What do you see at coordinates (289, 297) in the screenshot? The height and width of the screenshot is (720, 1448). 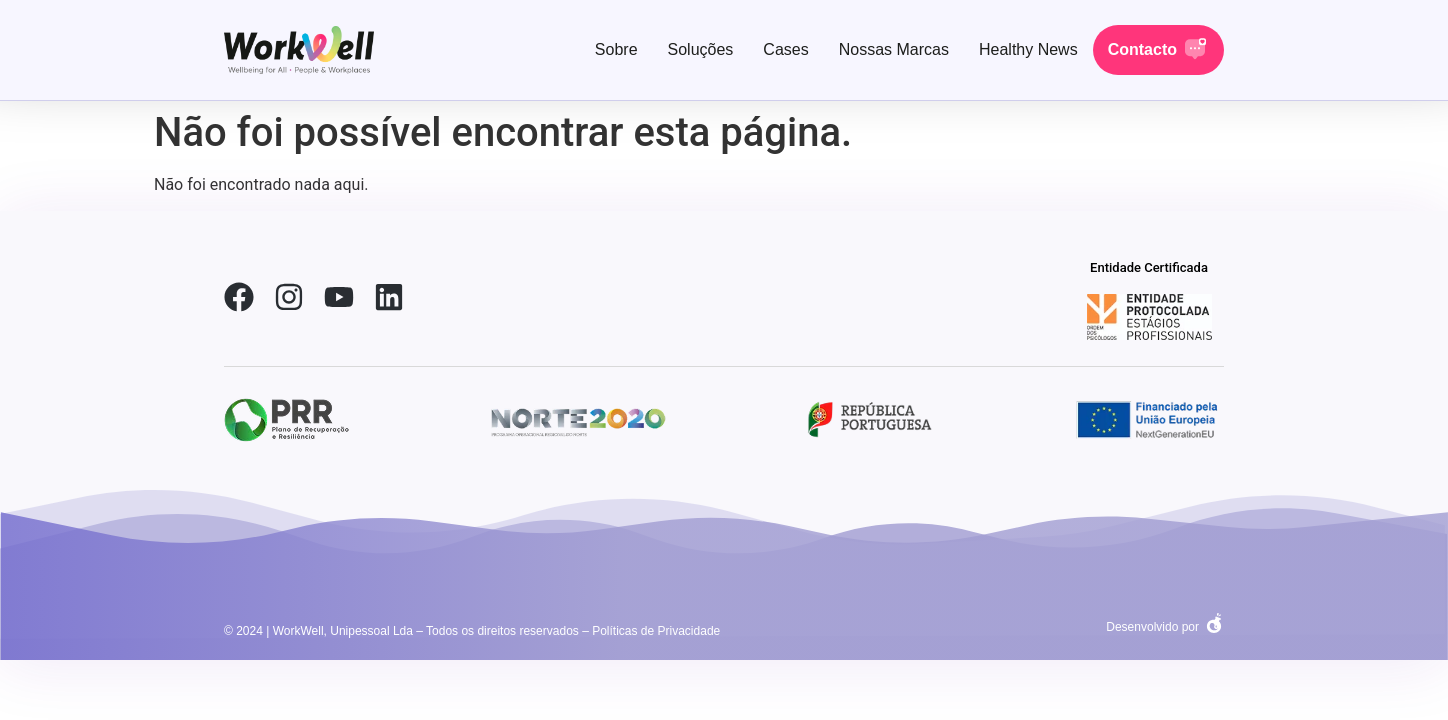 I see `[link-instagram]` at bounding box center [289, 297].